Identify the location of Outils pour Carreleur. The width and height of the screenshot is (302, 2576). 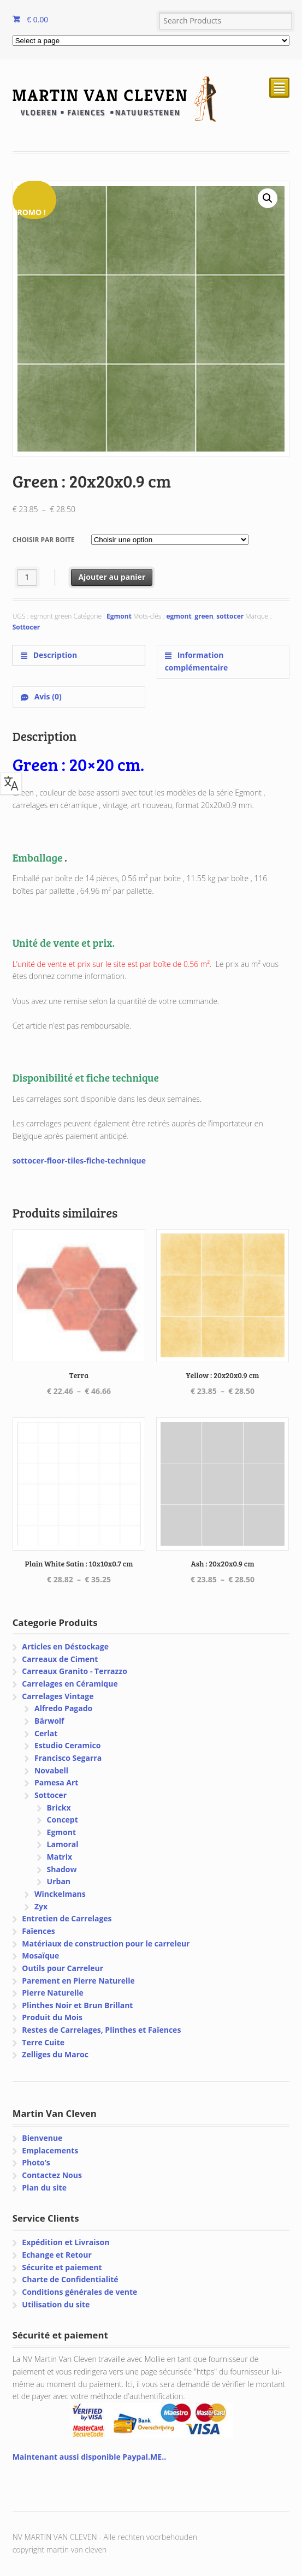
(62, 1968).